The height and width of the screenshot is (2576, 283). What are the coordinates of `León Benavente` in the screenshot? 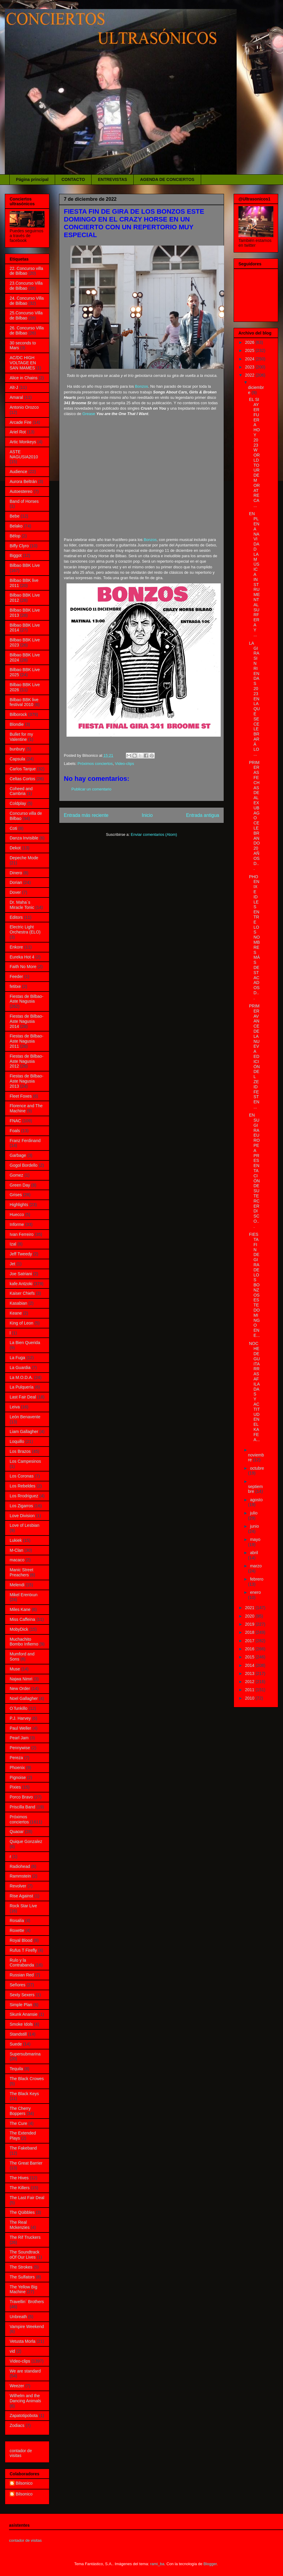 It's located at (25, 1416).